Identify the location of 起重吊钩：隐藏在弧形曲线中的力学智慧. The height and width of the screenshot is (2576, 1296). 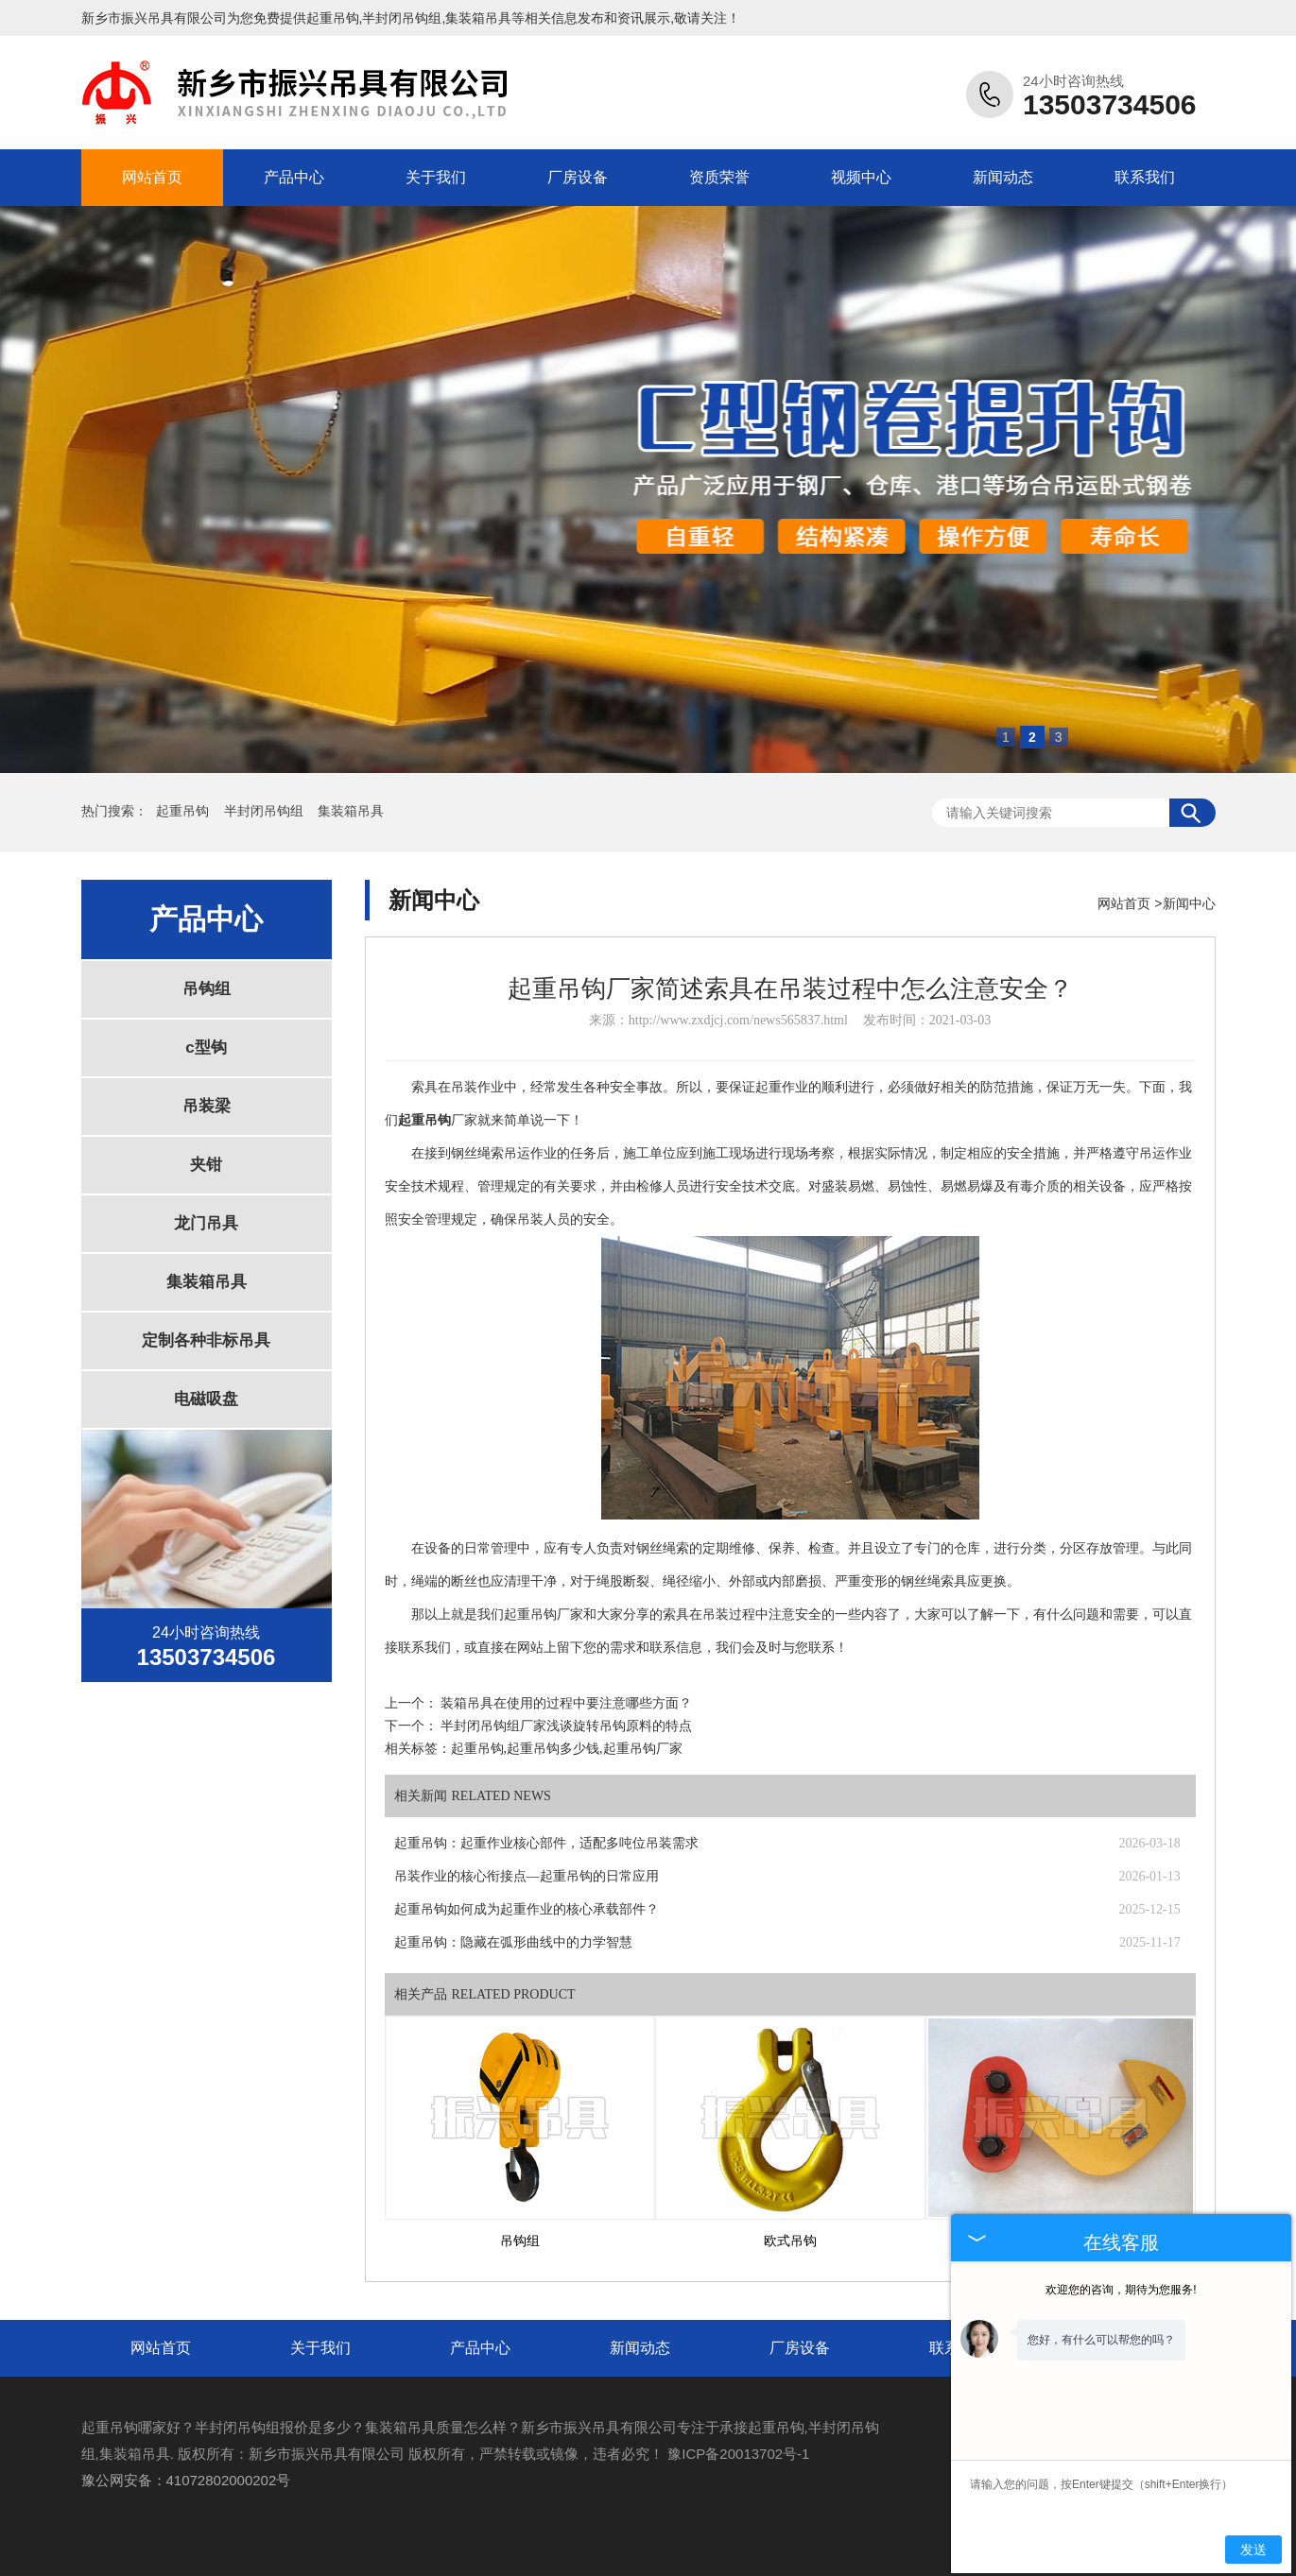
(513, 1942).